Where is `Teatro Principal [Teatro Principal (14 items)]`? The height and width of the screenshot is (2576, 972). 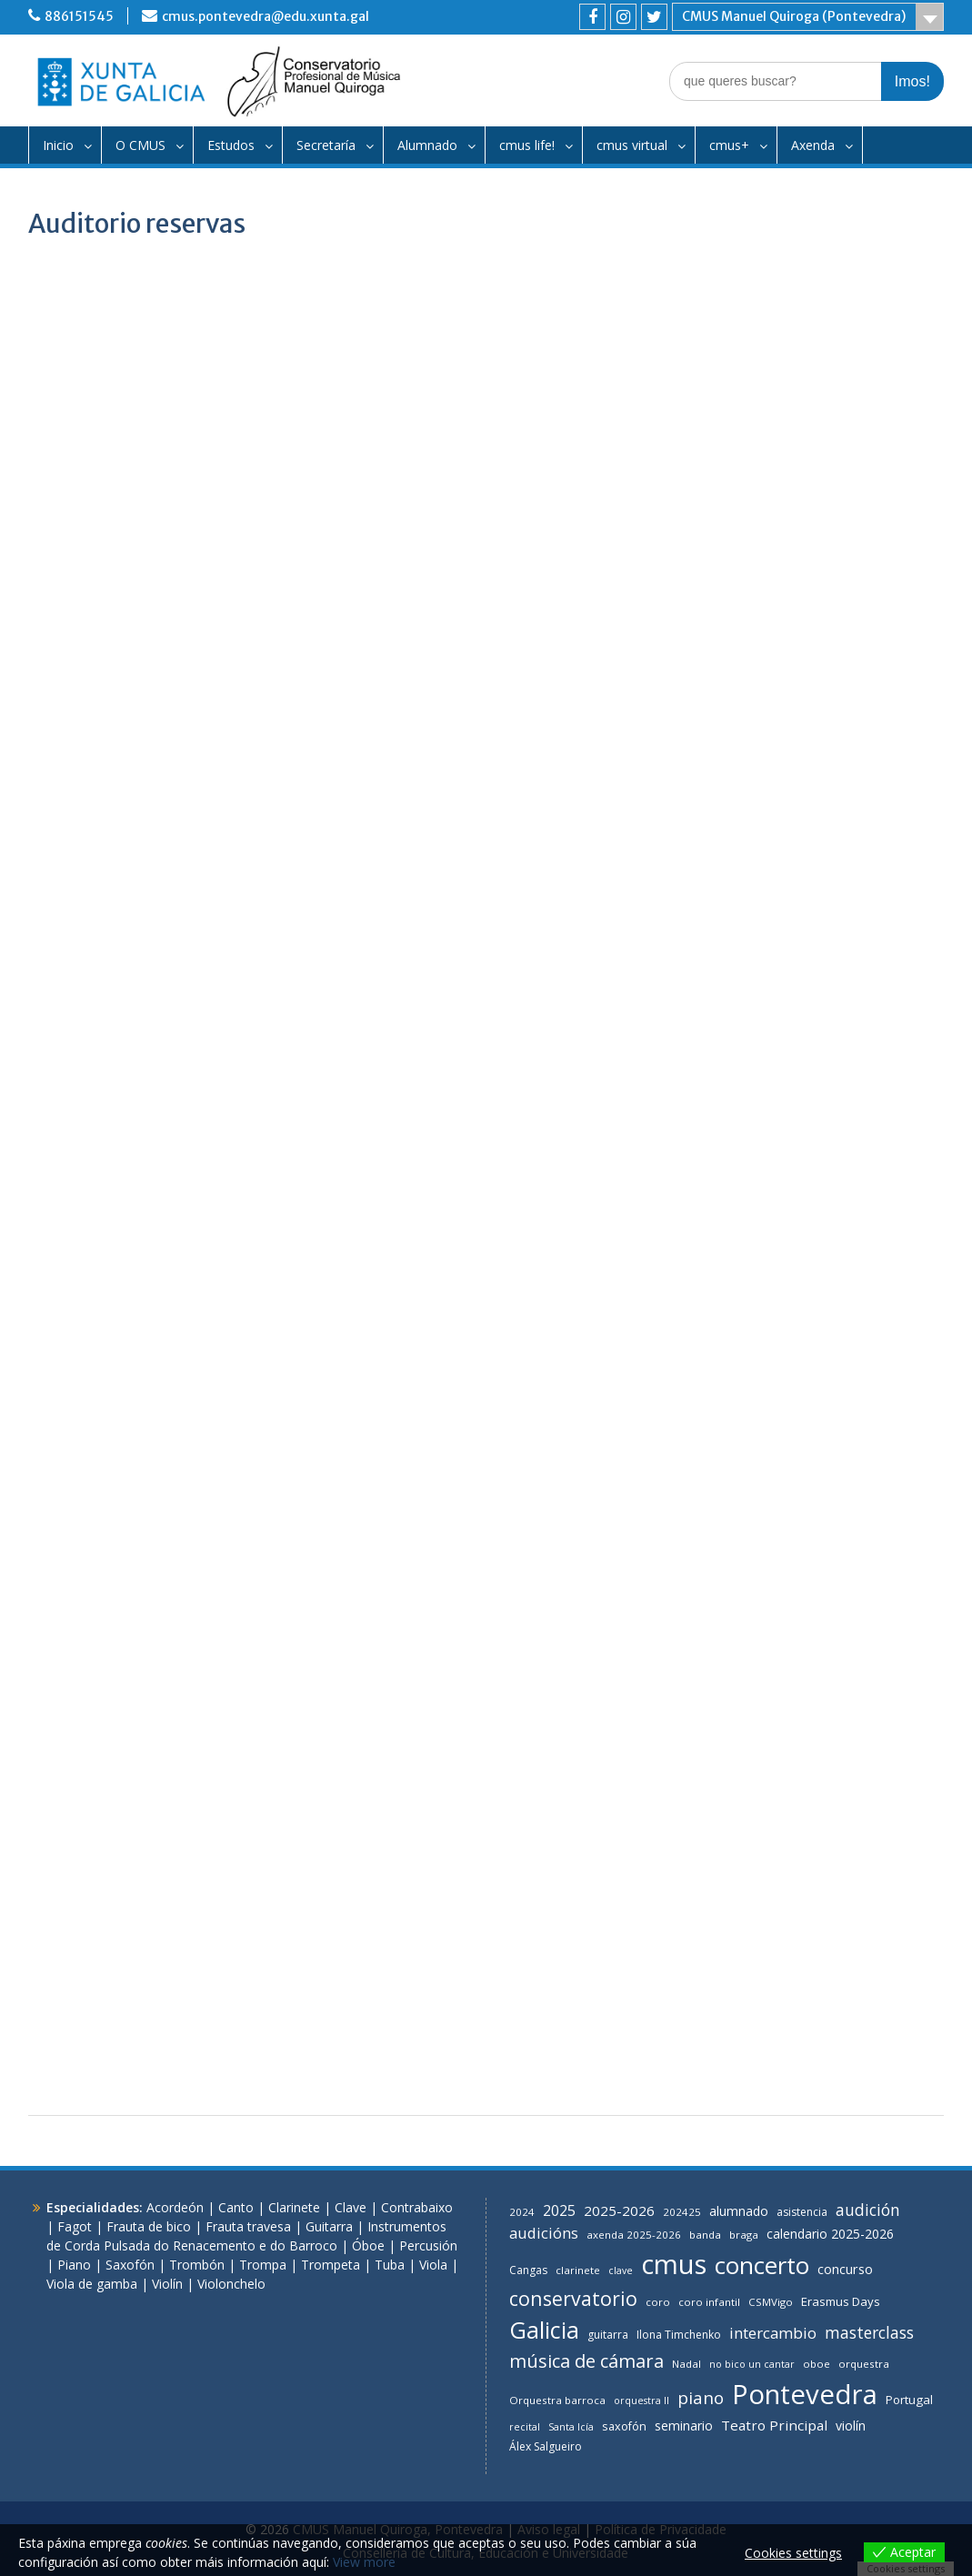
Teatro Principal [Teatro Principal (14 items)] is located at coordinates (774, 2425).